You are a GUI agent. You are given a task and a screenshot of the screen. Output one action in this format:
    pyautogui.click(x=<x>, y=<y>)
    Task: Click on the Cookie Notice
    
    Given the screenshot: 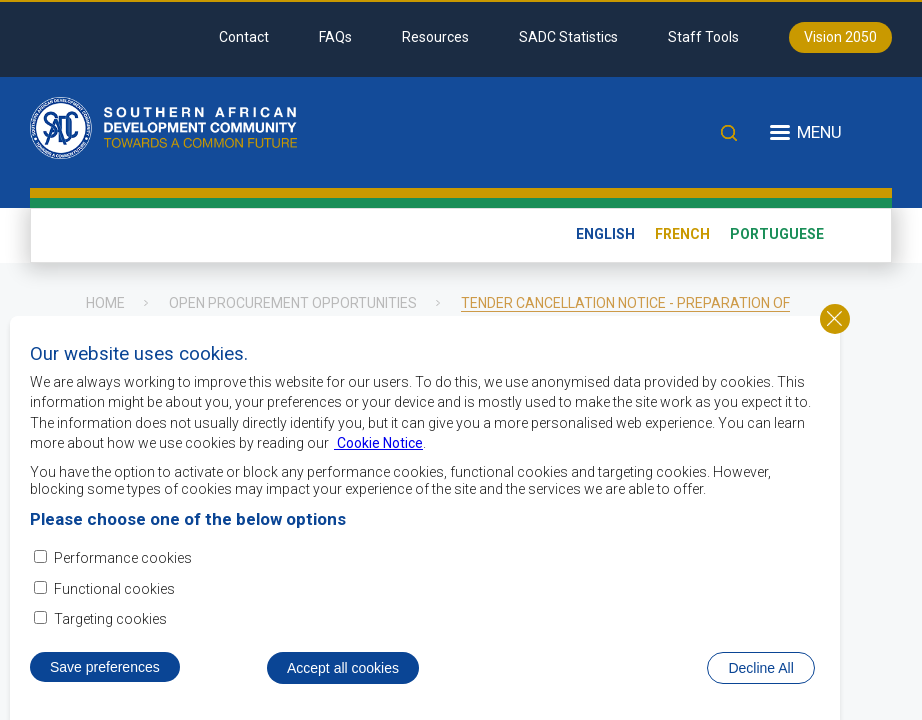 What is the action you would take?
    pyautogui.click(x=378, y=448)
    